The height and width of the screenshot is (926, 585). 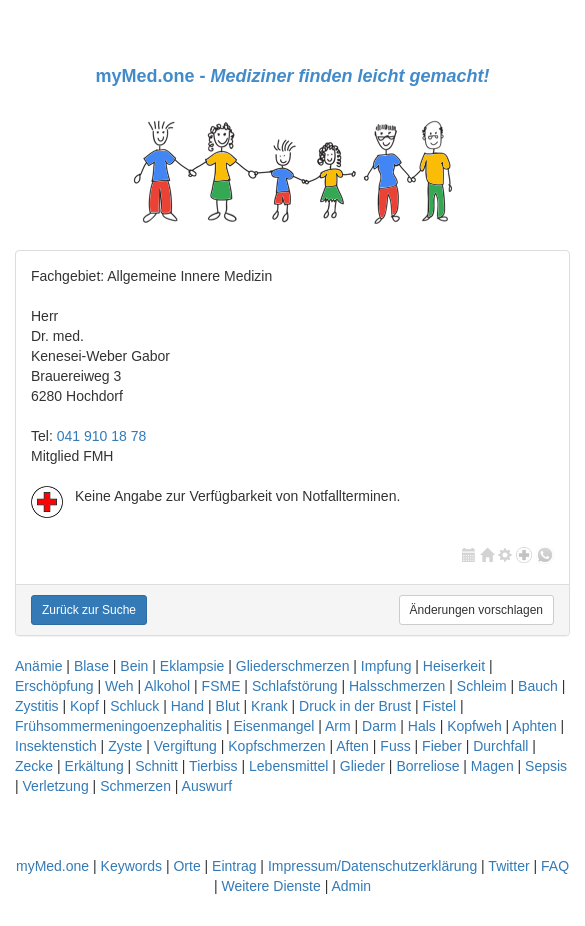 I want to click on Zystitis, so click(x=37, y=706).